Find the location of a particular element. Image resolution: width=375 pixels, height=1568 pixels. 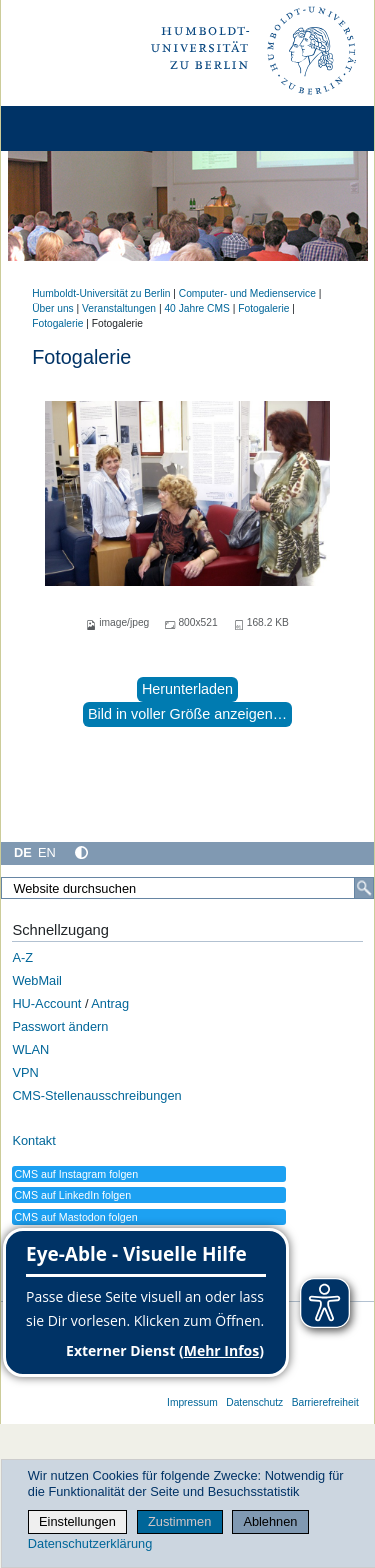

[Suche] is located at coordinates (364, 888).